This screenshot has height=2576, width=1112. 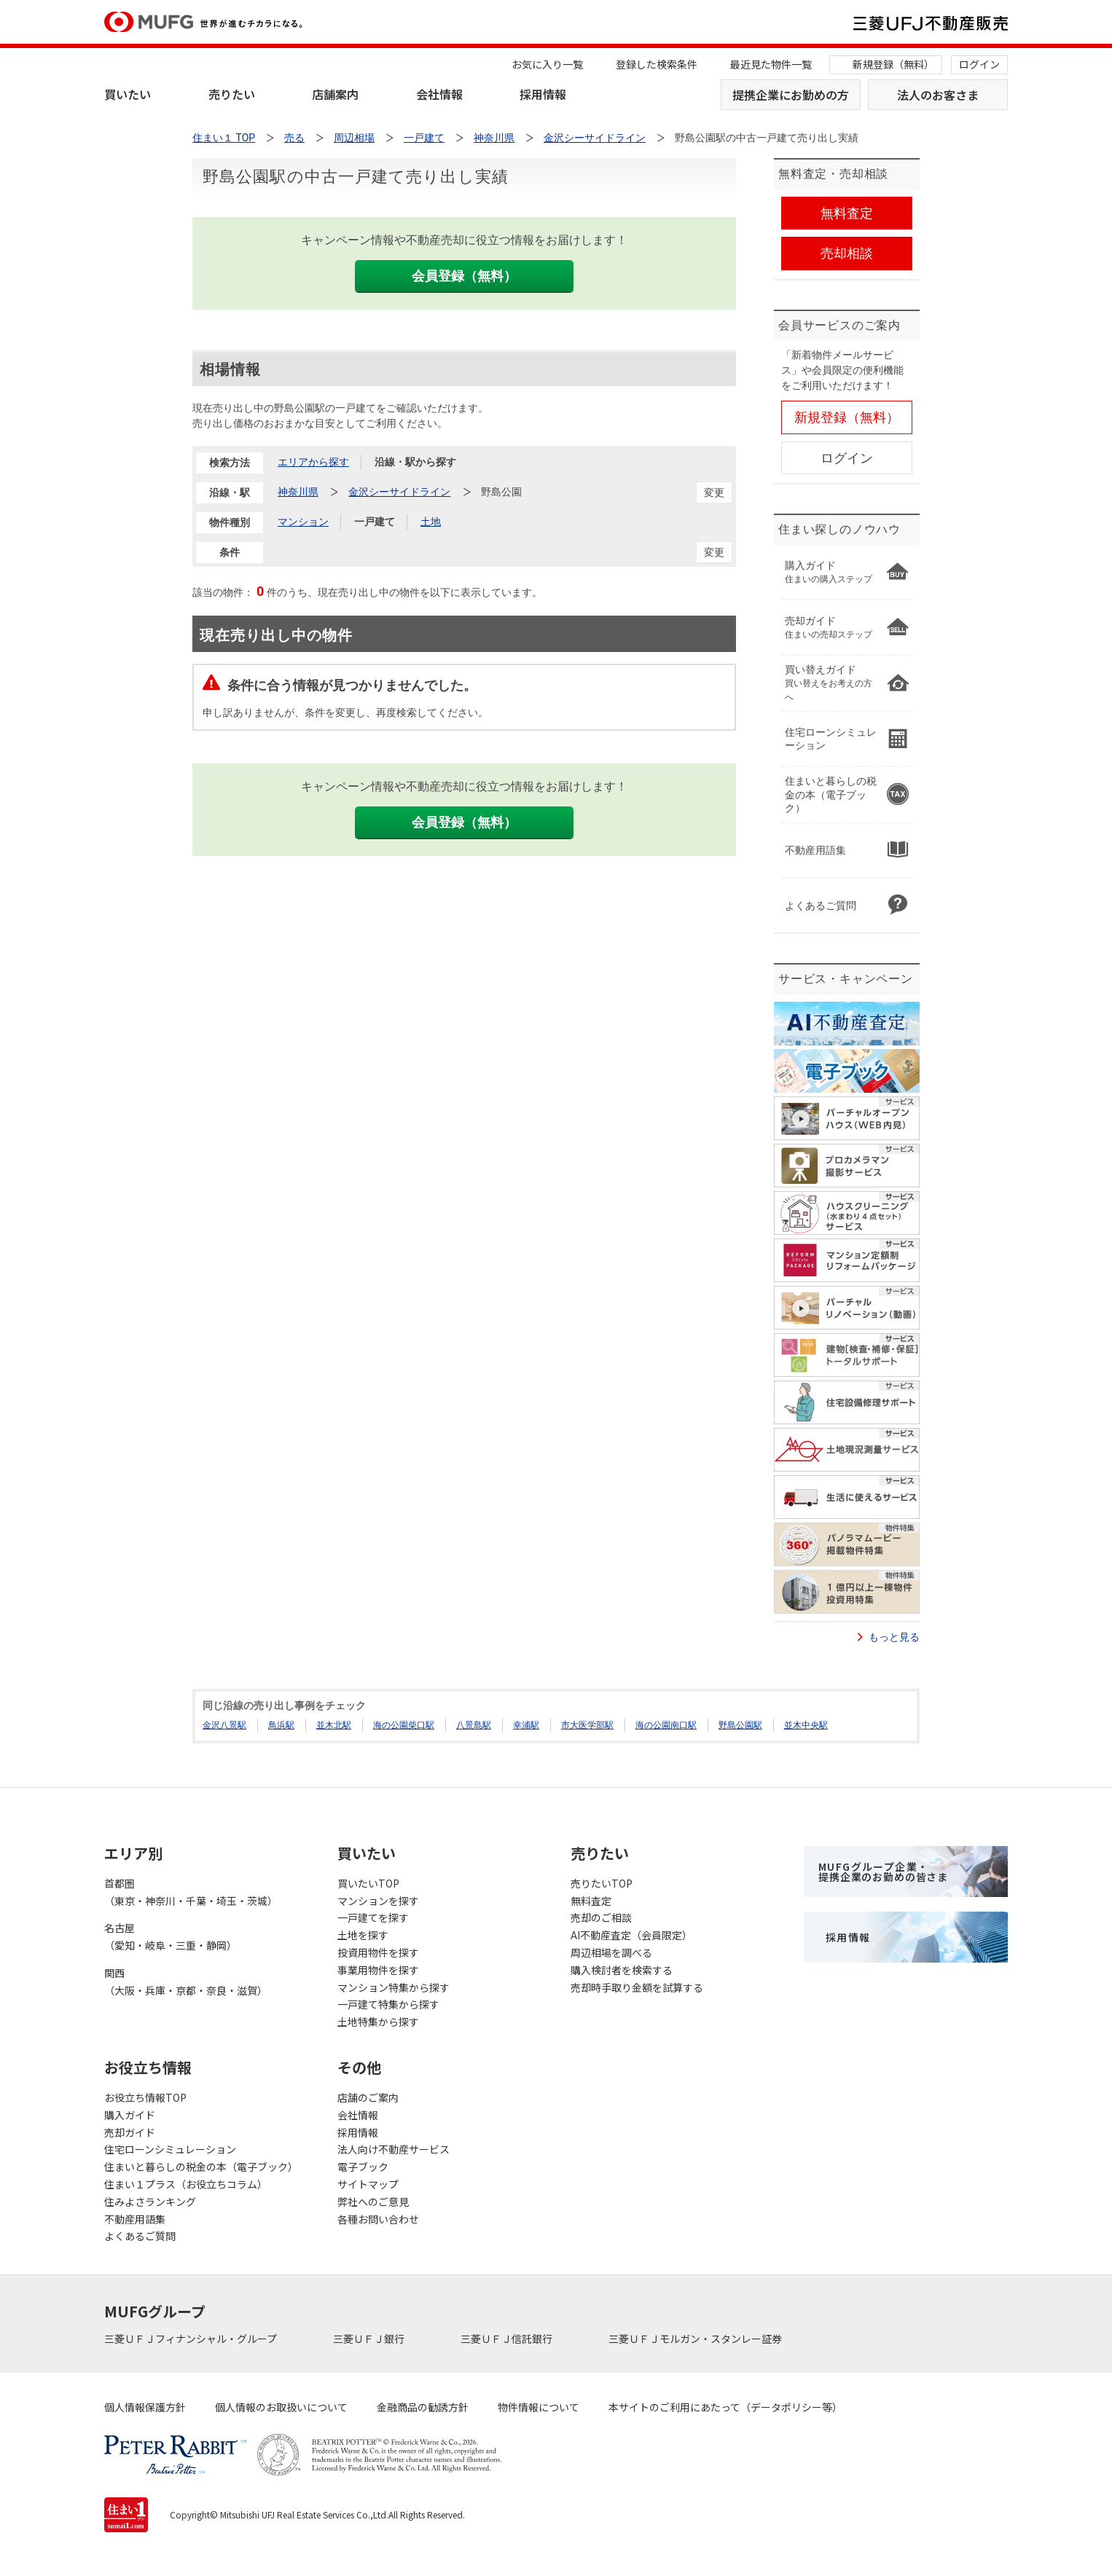 What do you see at coordinates (368, 2184) in the screenshot?
I see `サイトマップ` at bounding box center [368, 2184].